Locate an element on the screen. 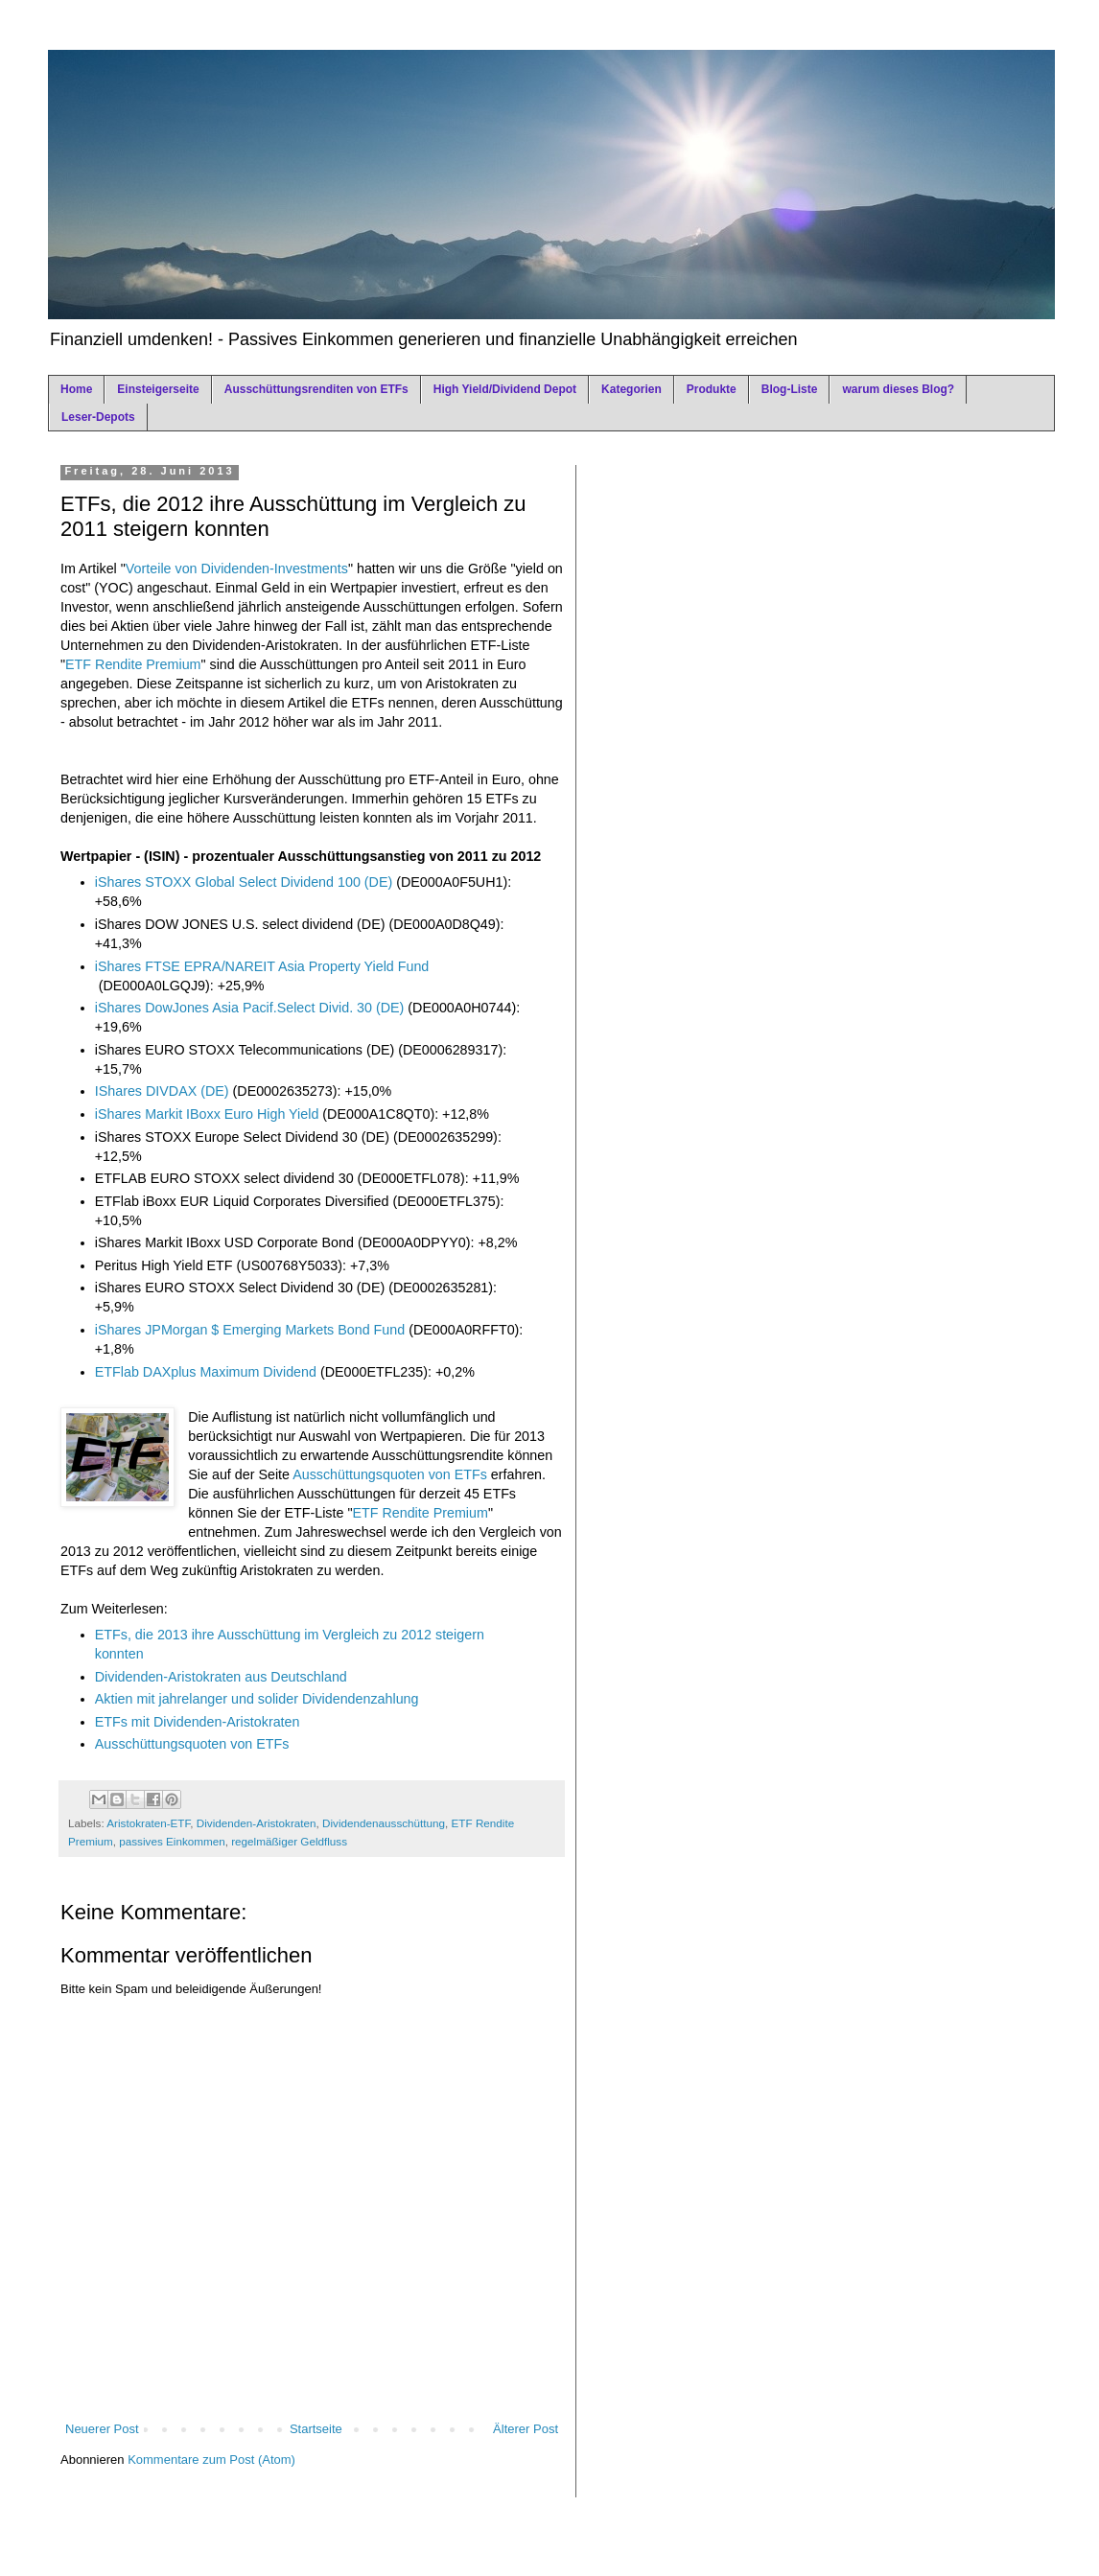 This screenshot has height=2576, width=1099. iShares STOXX Global Select Dividend 100 (DE) is located at coordinates (243, 882).